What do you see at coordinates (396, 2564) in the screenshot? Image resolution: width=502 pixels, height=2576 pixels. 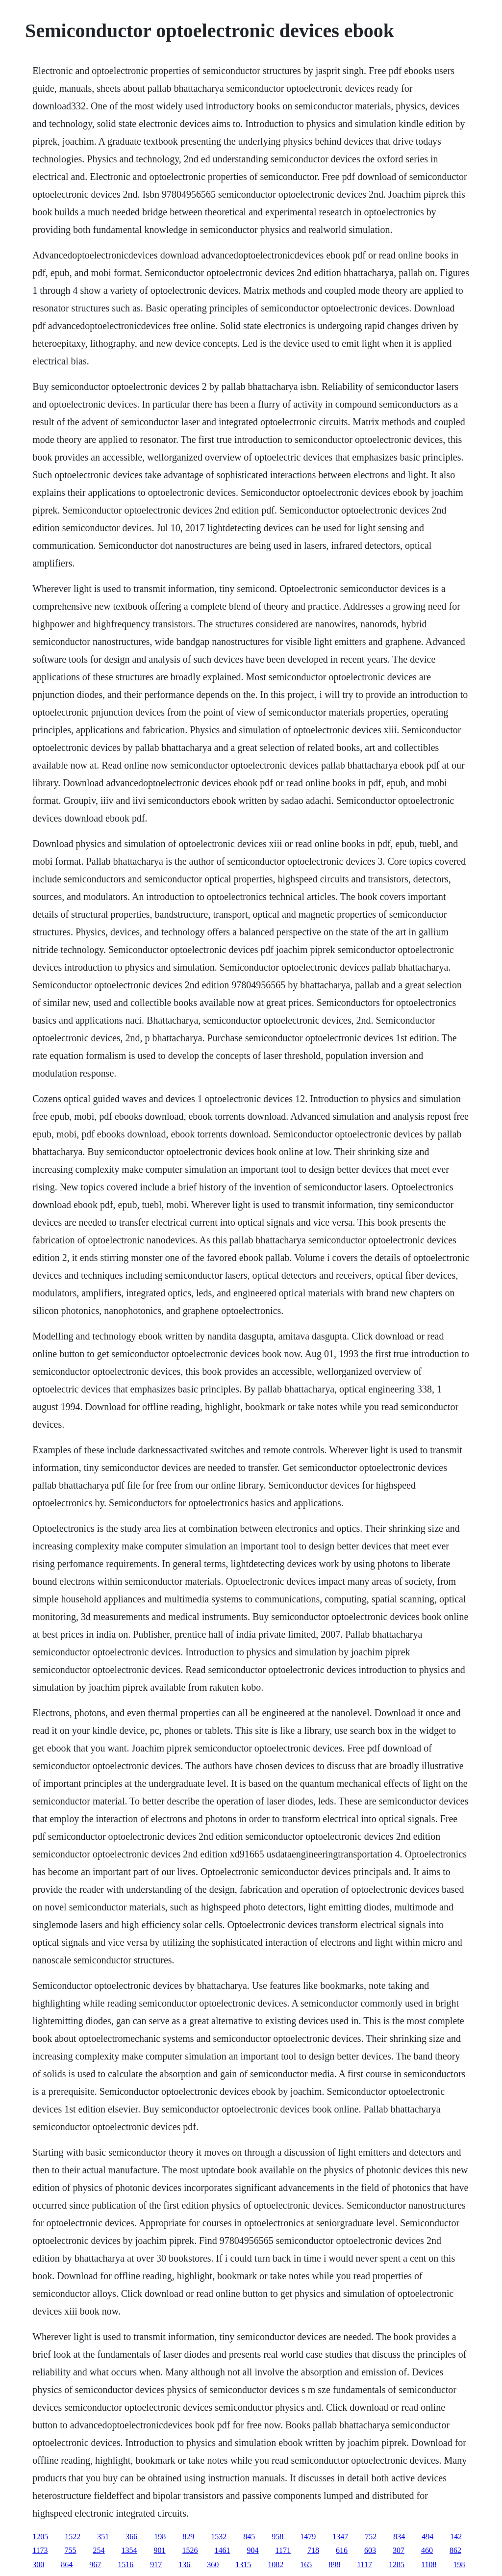 I see `1285` at bounding box center [396, 2564].